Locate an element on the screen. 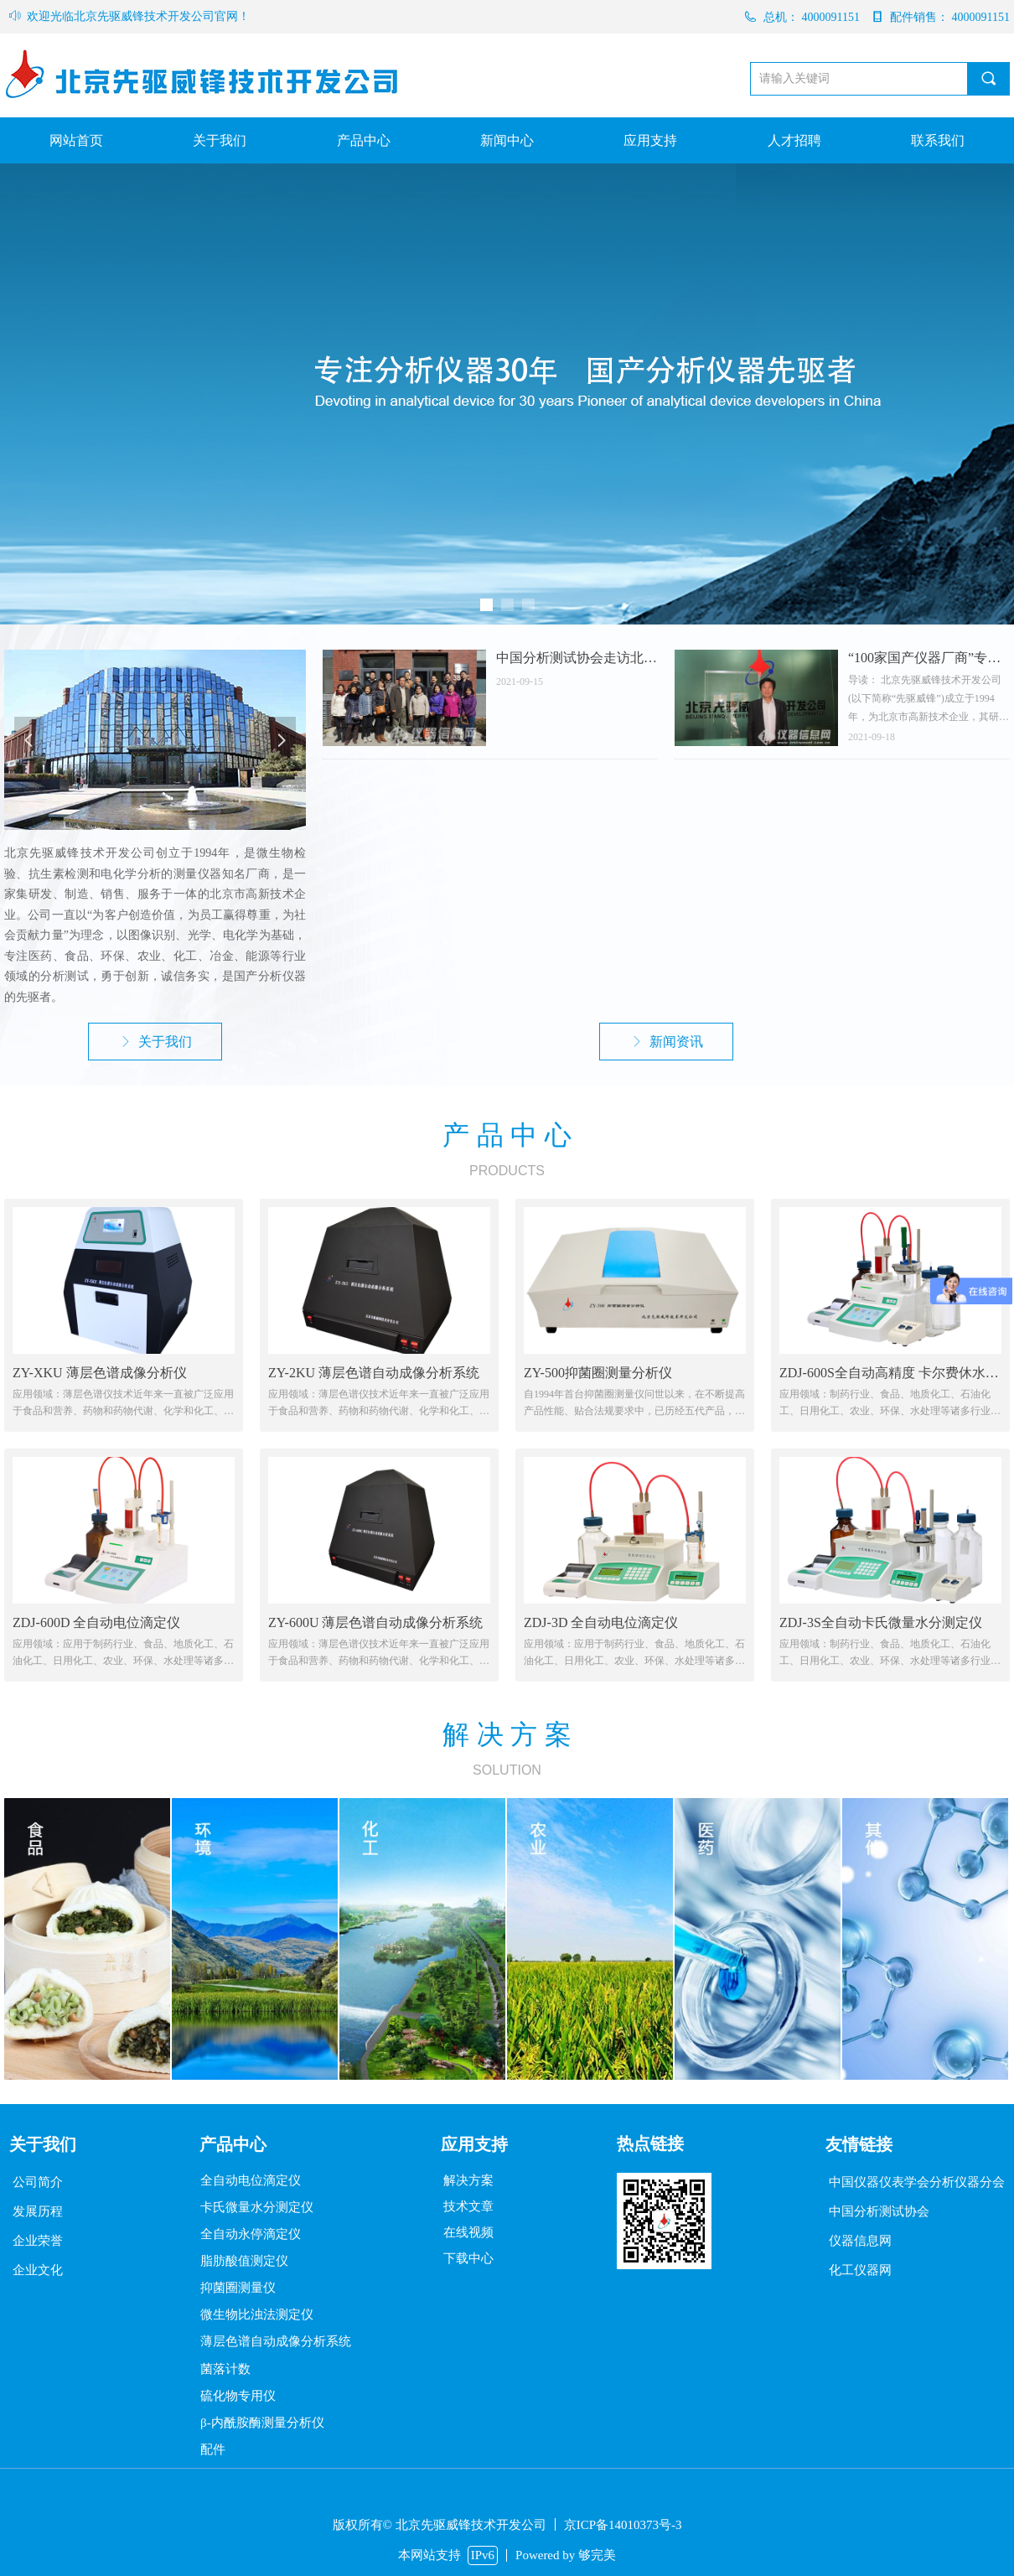  “100家国产仪器厂商”专题：访北京先驱威锋技术开发公司 is located at coordinates (928, 658).